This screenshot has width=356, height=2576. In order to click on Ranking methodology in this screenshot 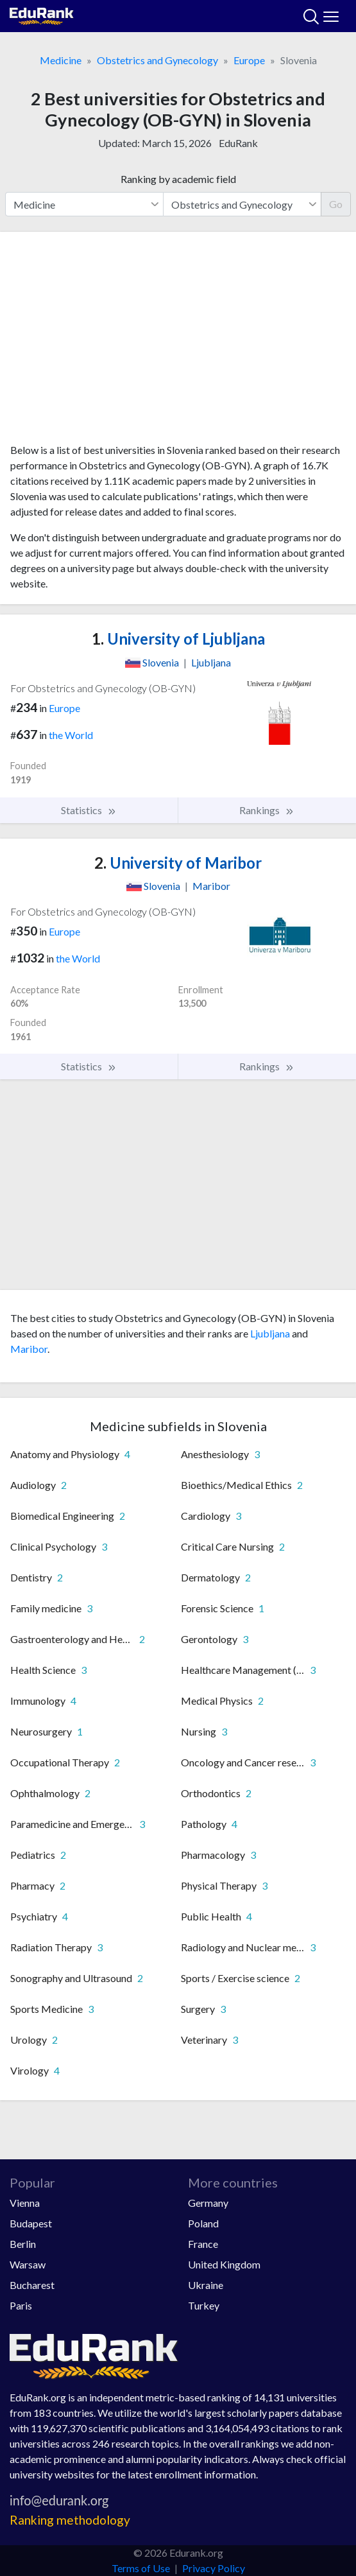, I will do `click(70, 2519)`.